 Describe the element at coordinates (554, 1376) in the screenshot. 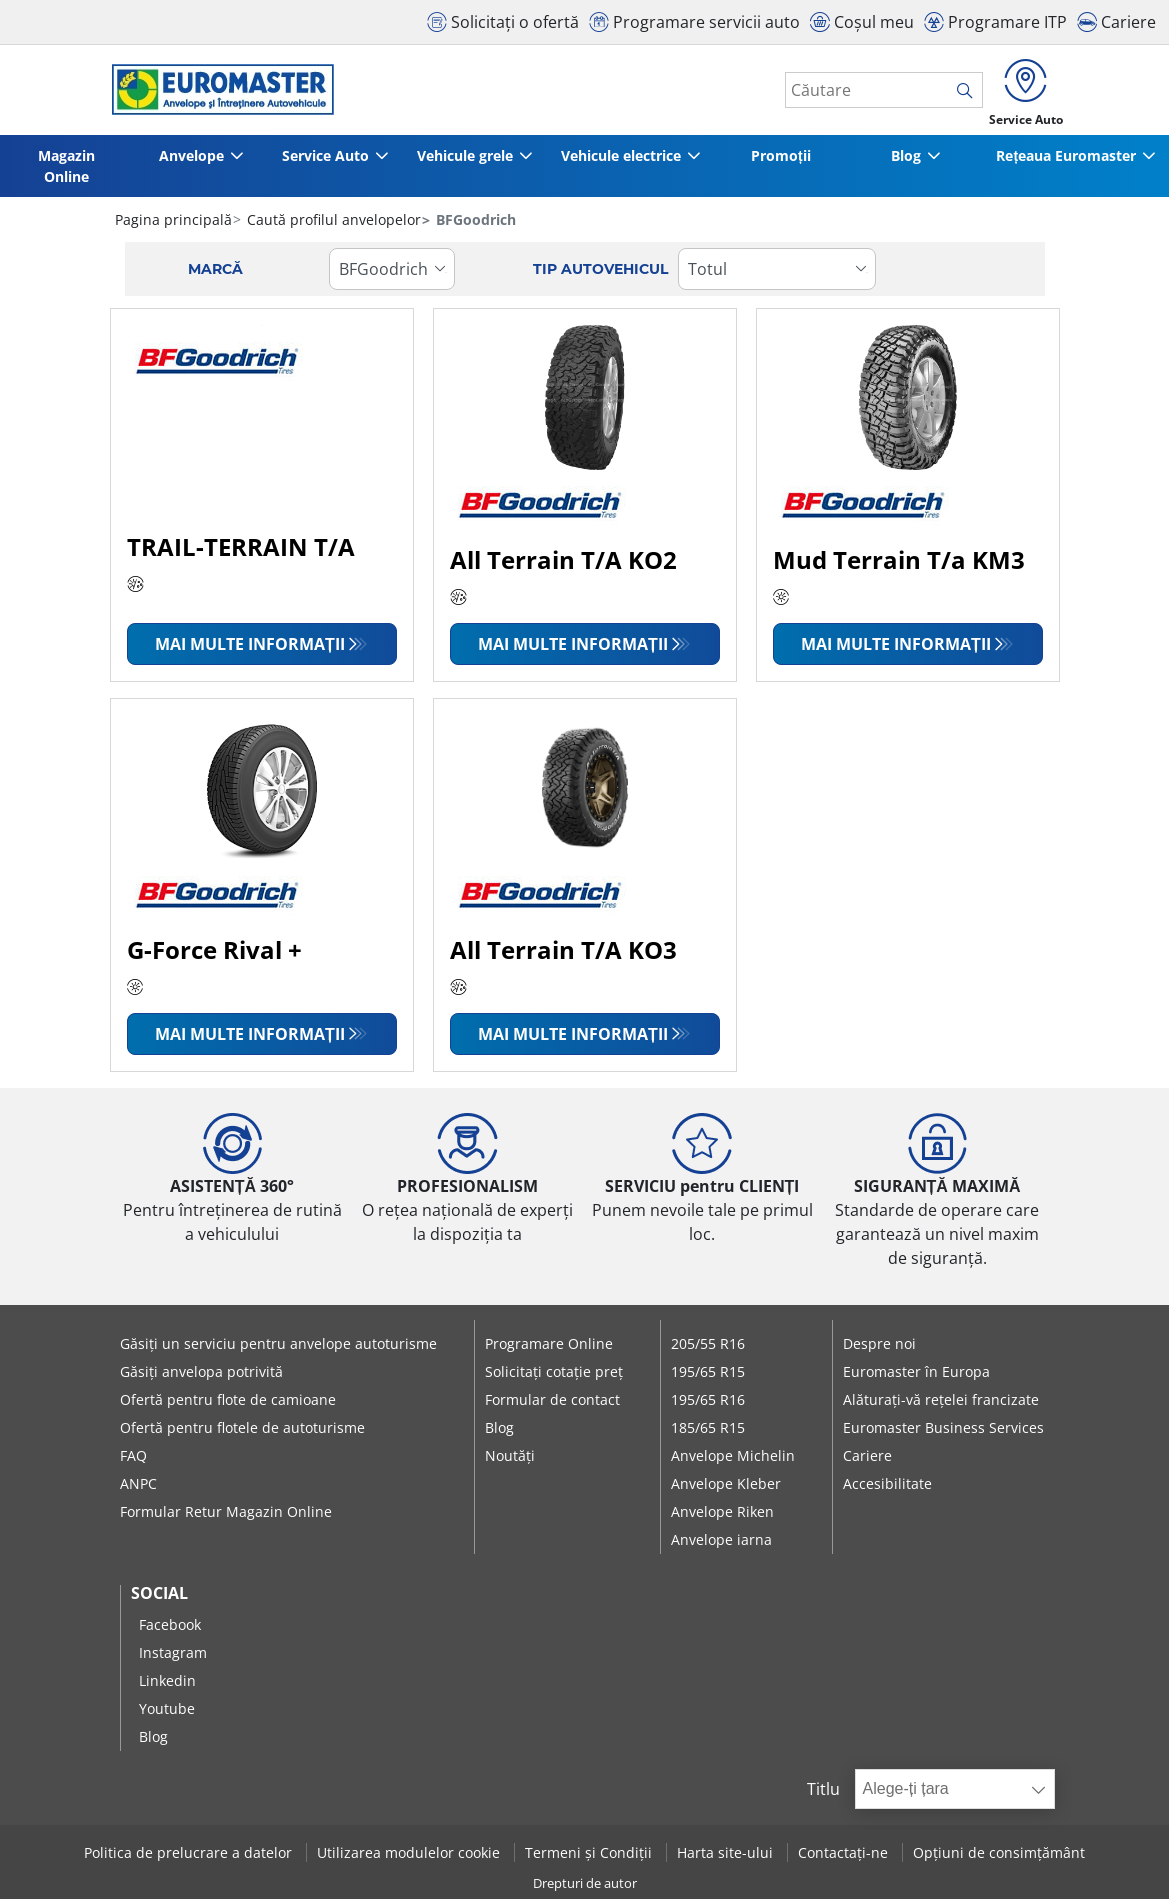

I see `Solicitați cotație preț` at that location.